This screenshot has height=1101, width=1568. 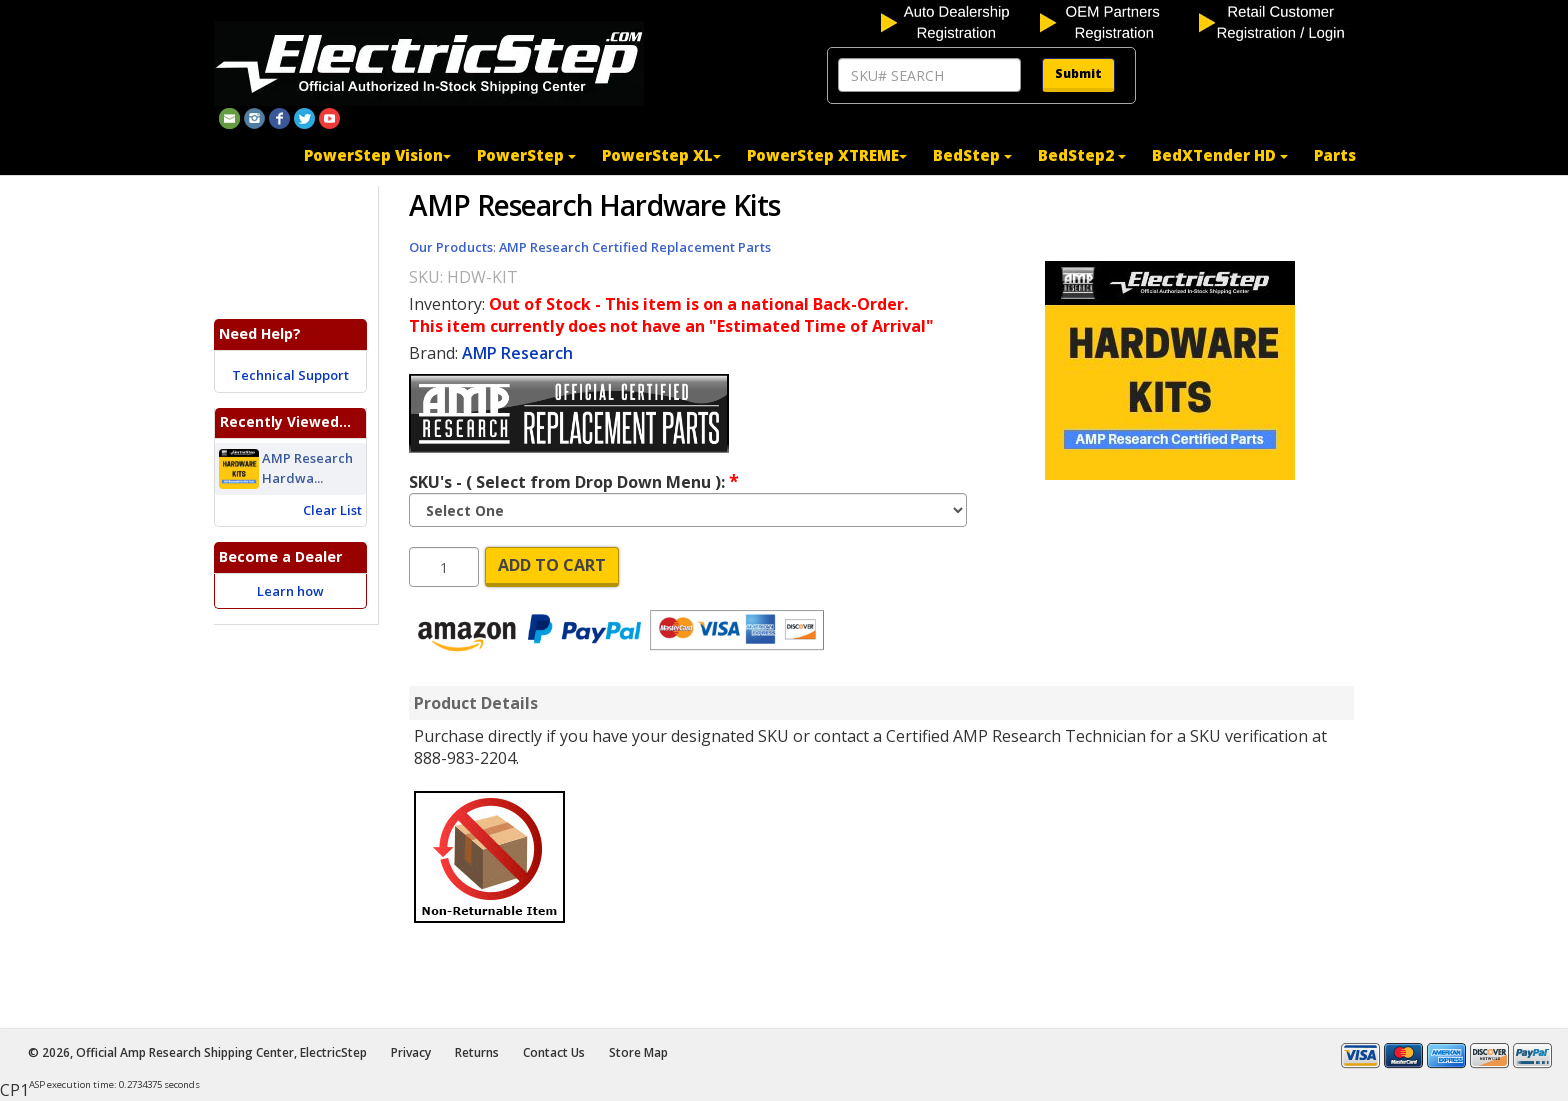 I want to click on Privacy, so click(x=411, y=1052).